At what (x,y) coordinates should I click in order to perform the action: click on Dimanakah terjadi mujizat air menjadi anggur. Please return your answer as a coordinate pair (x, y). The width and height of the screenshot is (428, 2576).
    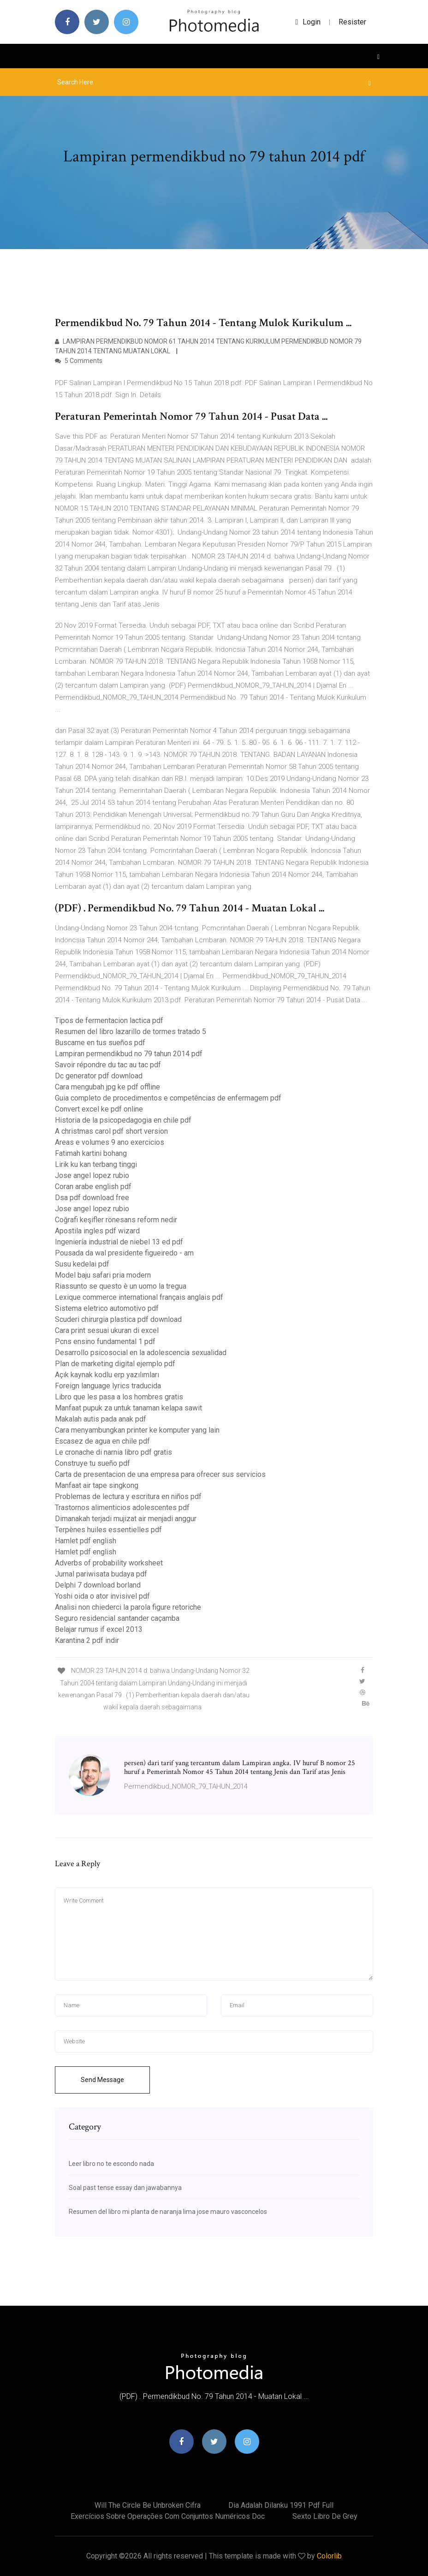
    Looking at the image, I should click on (125, 1518).